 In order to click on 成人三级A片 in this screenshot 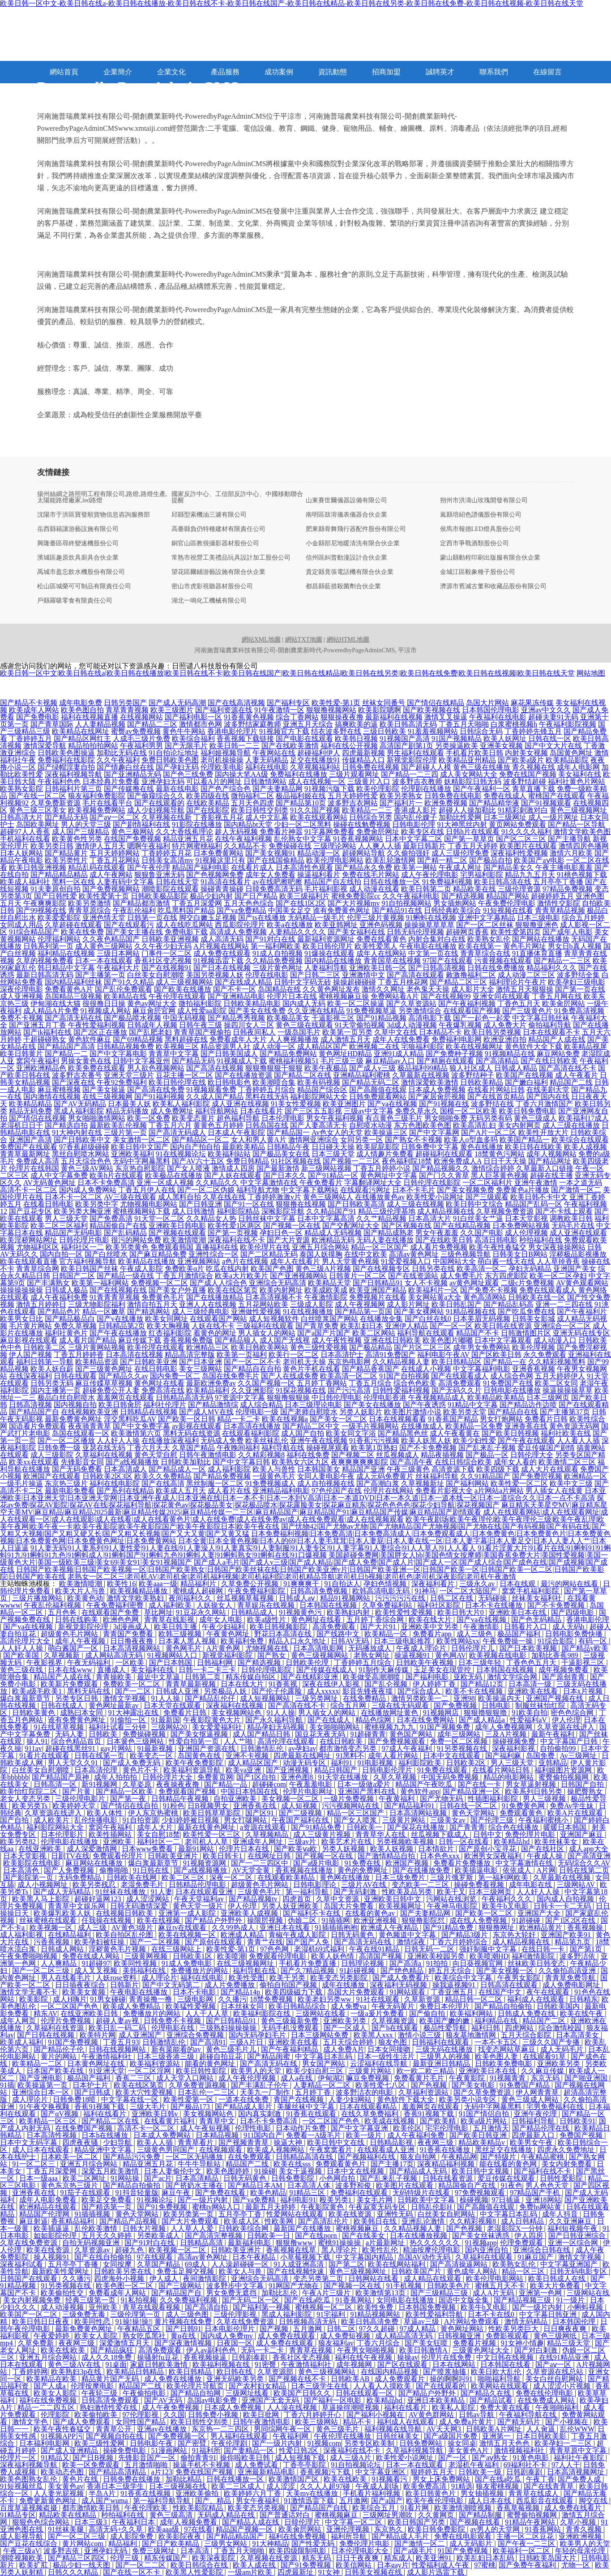, I will do `click(351, 2457)`.